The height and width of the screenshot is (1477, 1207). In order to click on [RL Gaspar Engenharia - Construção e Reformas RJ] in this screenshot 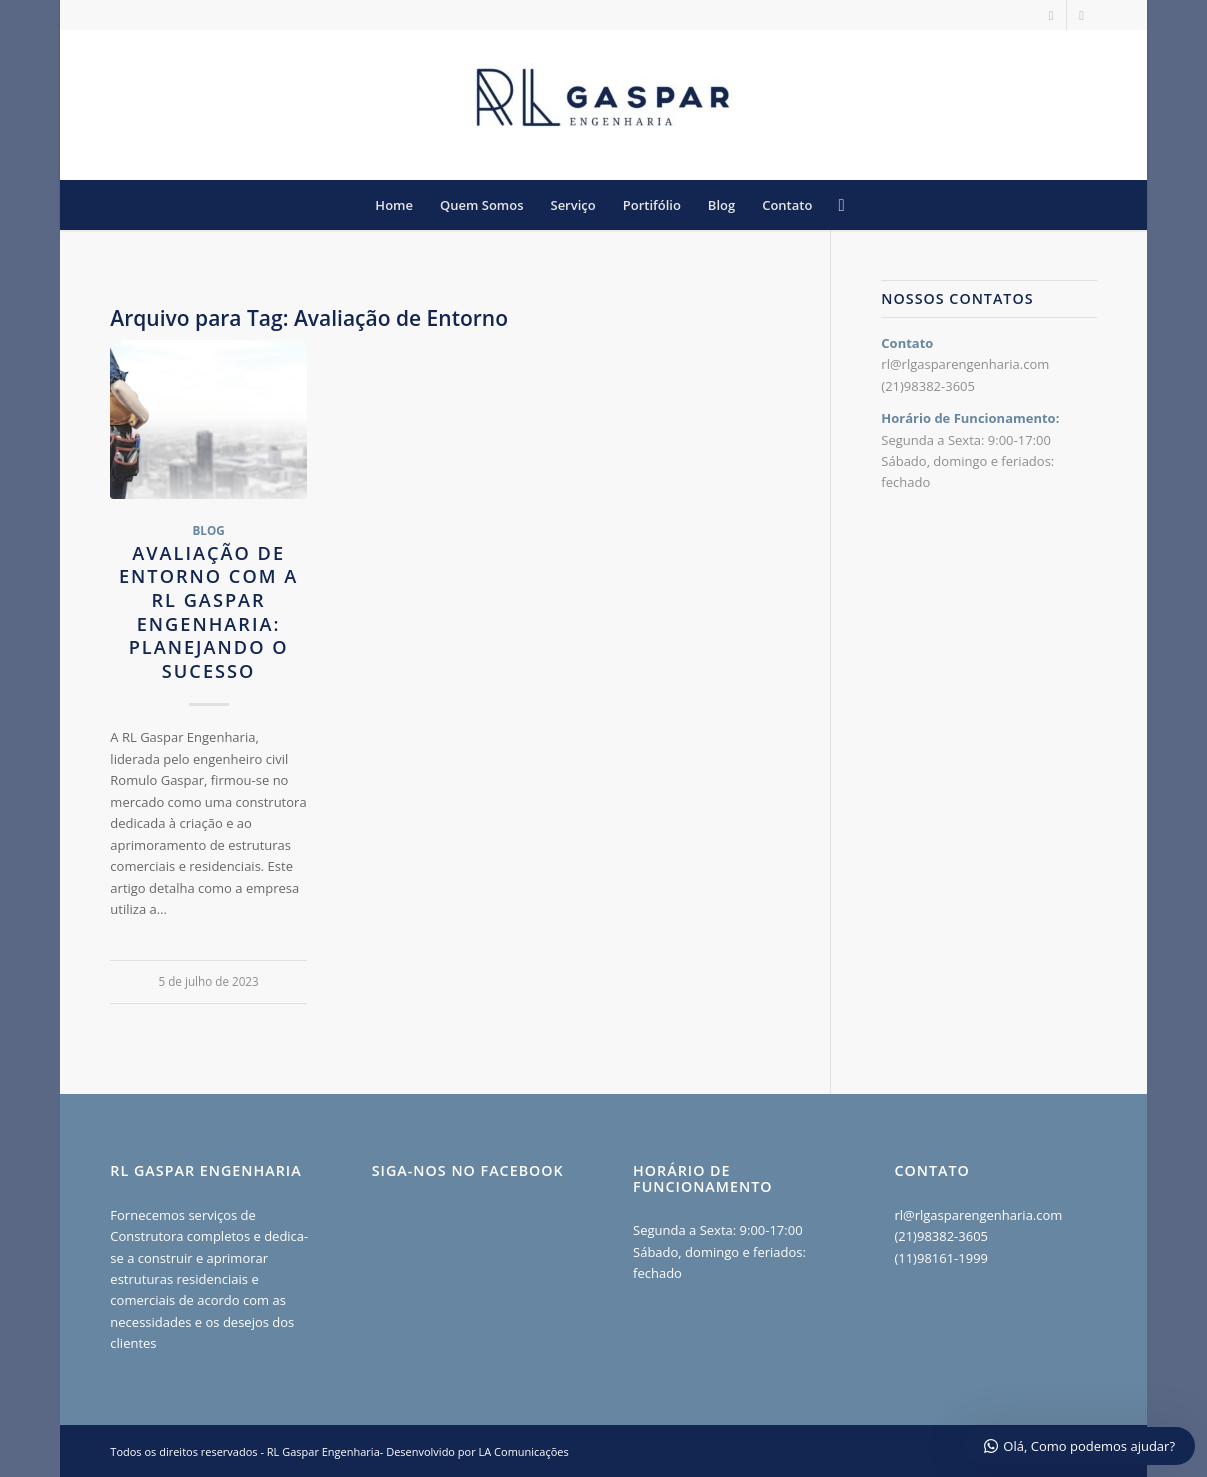, I will do `click(603, 105)`.